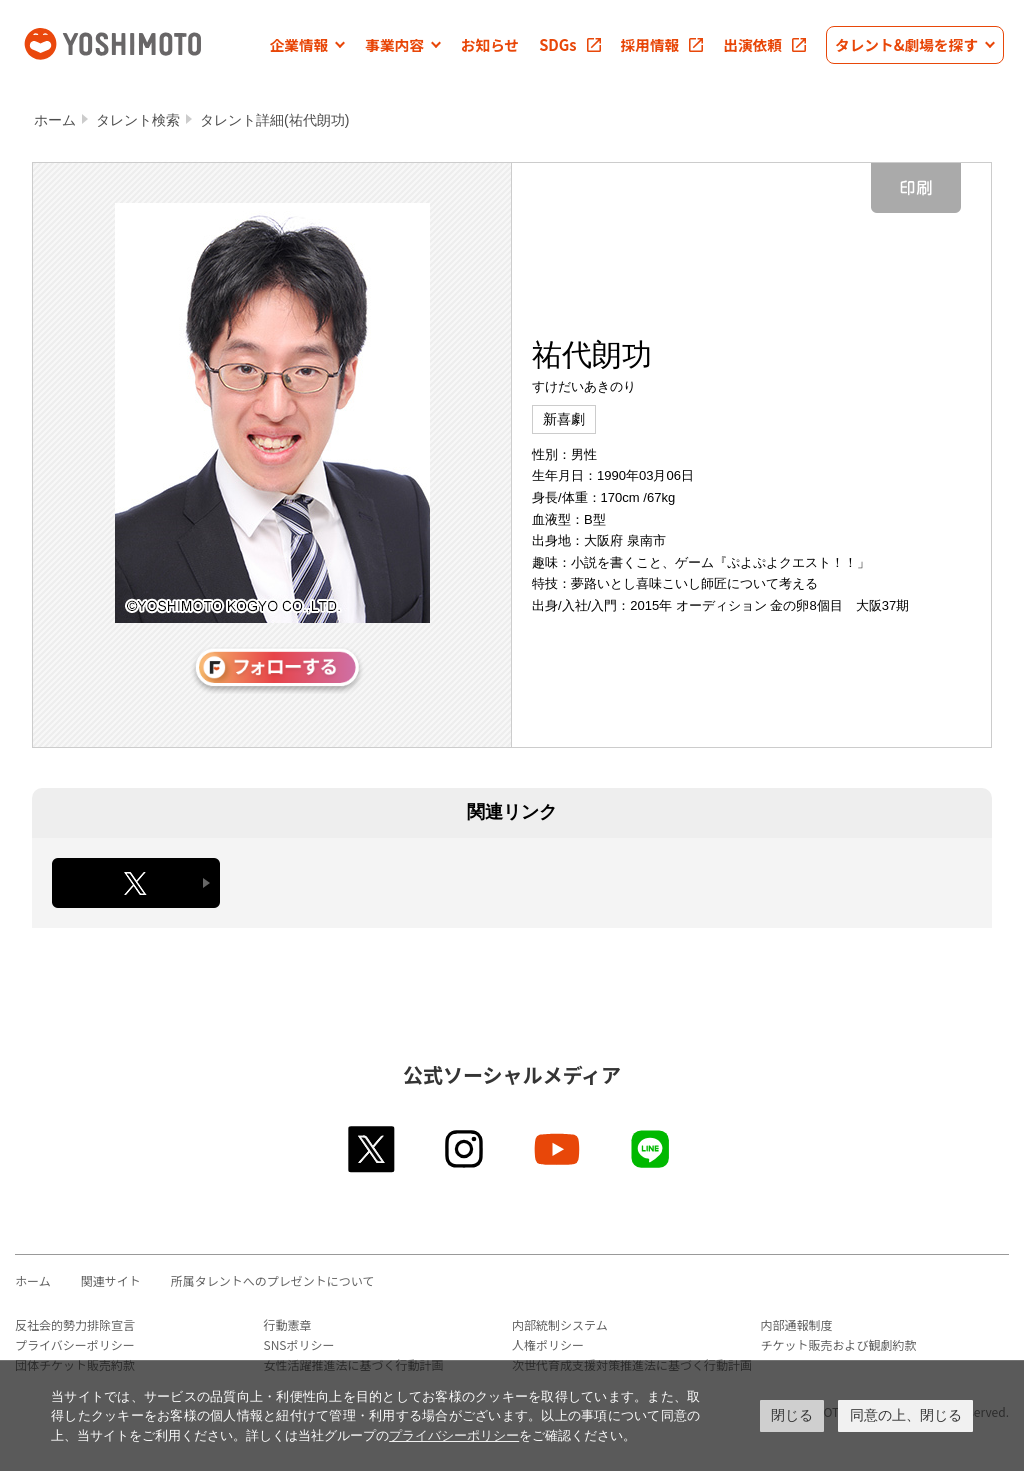  I want to click on ホーム, so click(55, 120).